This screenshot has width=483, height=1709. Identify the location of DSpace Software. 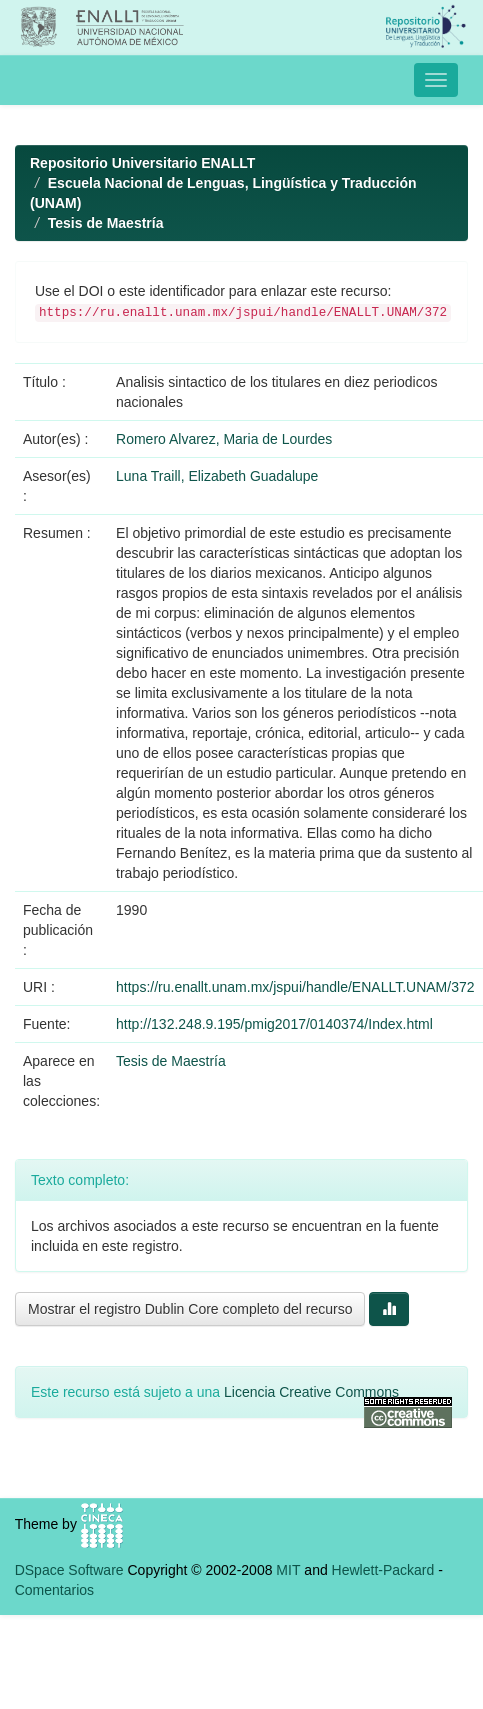
(69, 1570).